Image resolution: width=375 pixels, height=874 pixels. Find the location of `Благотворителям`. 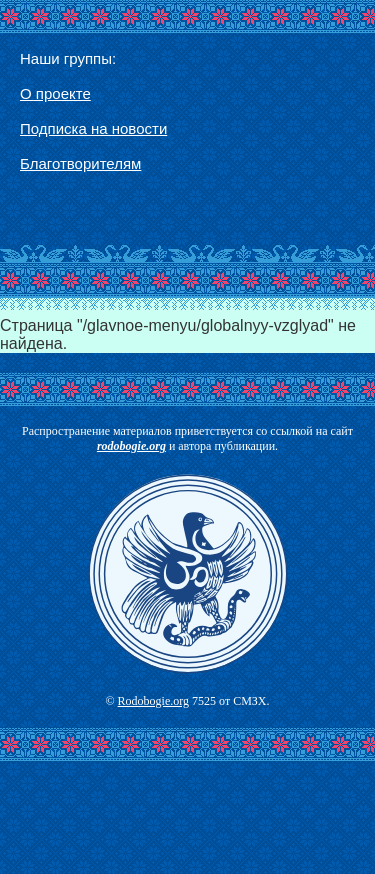

Благотворителям is located at coordinates (80, 163).